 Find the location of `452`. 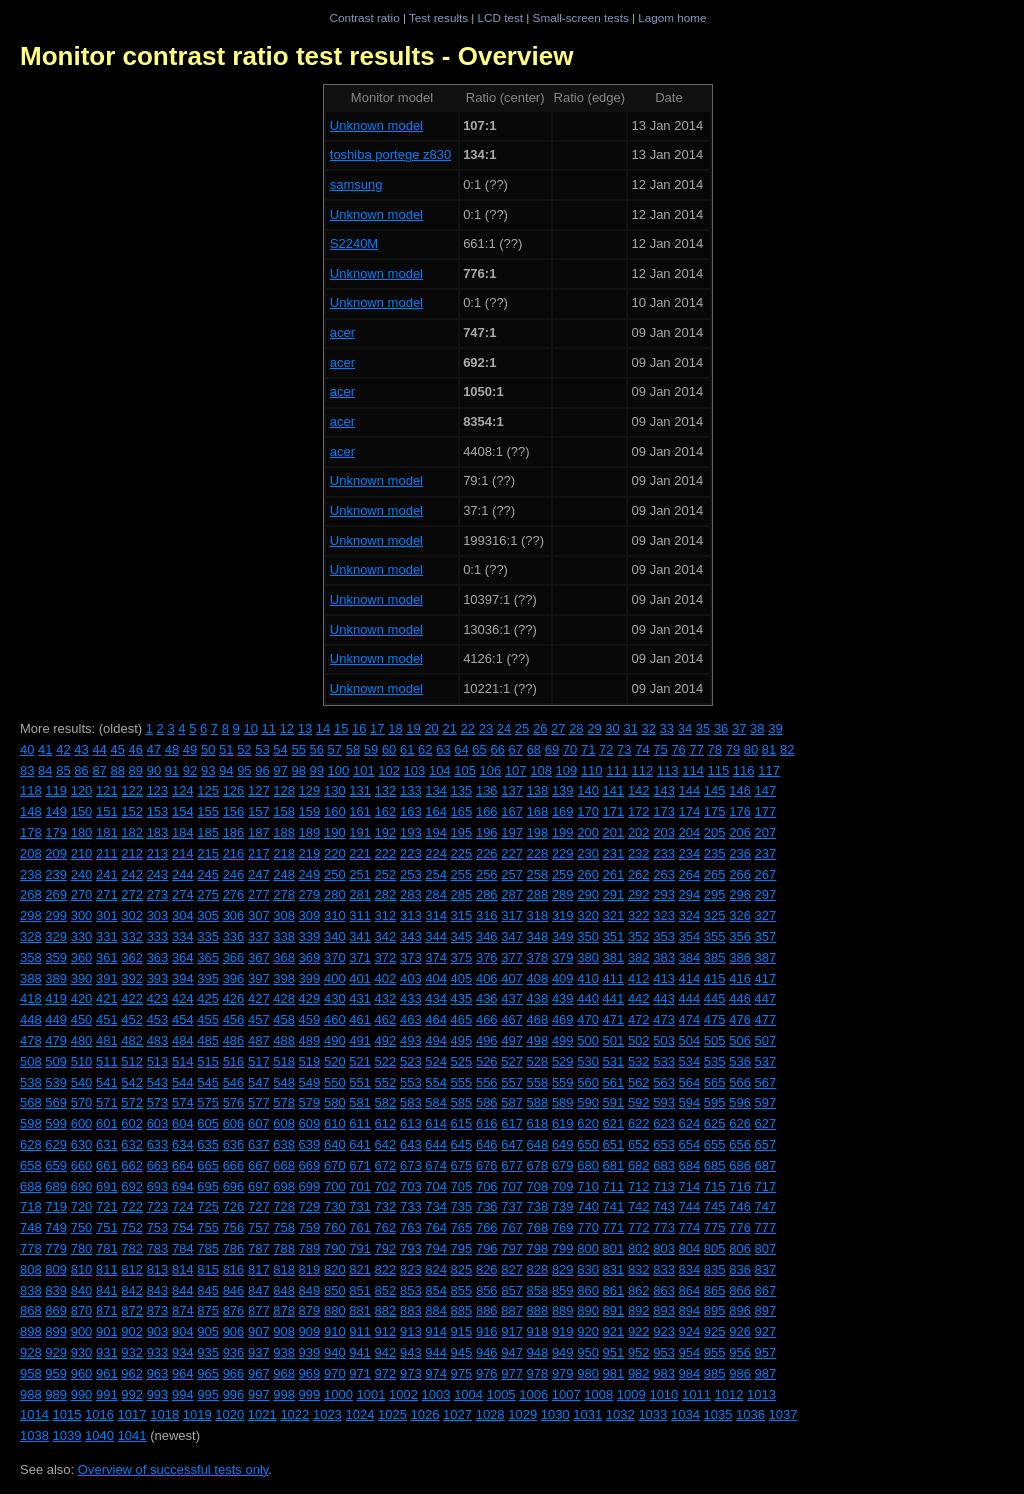

452 is located at coordinates (132, 1019).